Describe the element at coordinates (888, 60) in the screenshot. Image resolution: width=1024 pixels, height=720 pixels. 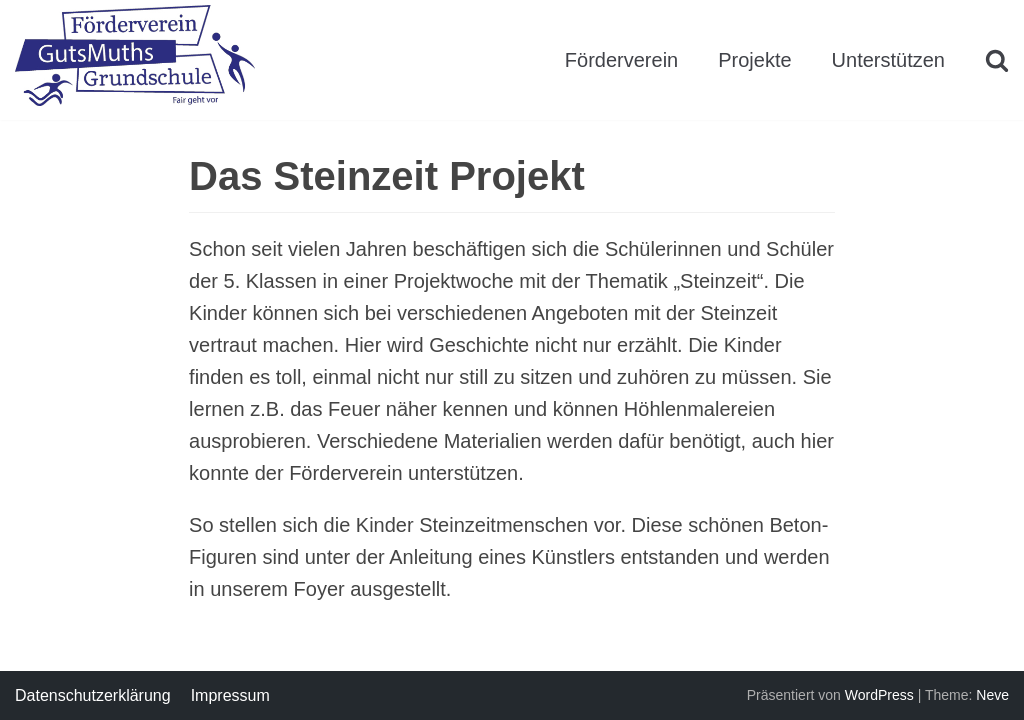
I see `Unterstützen` at that location.